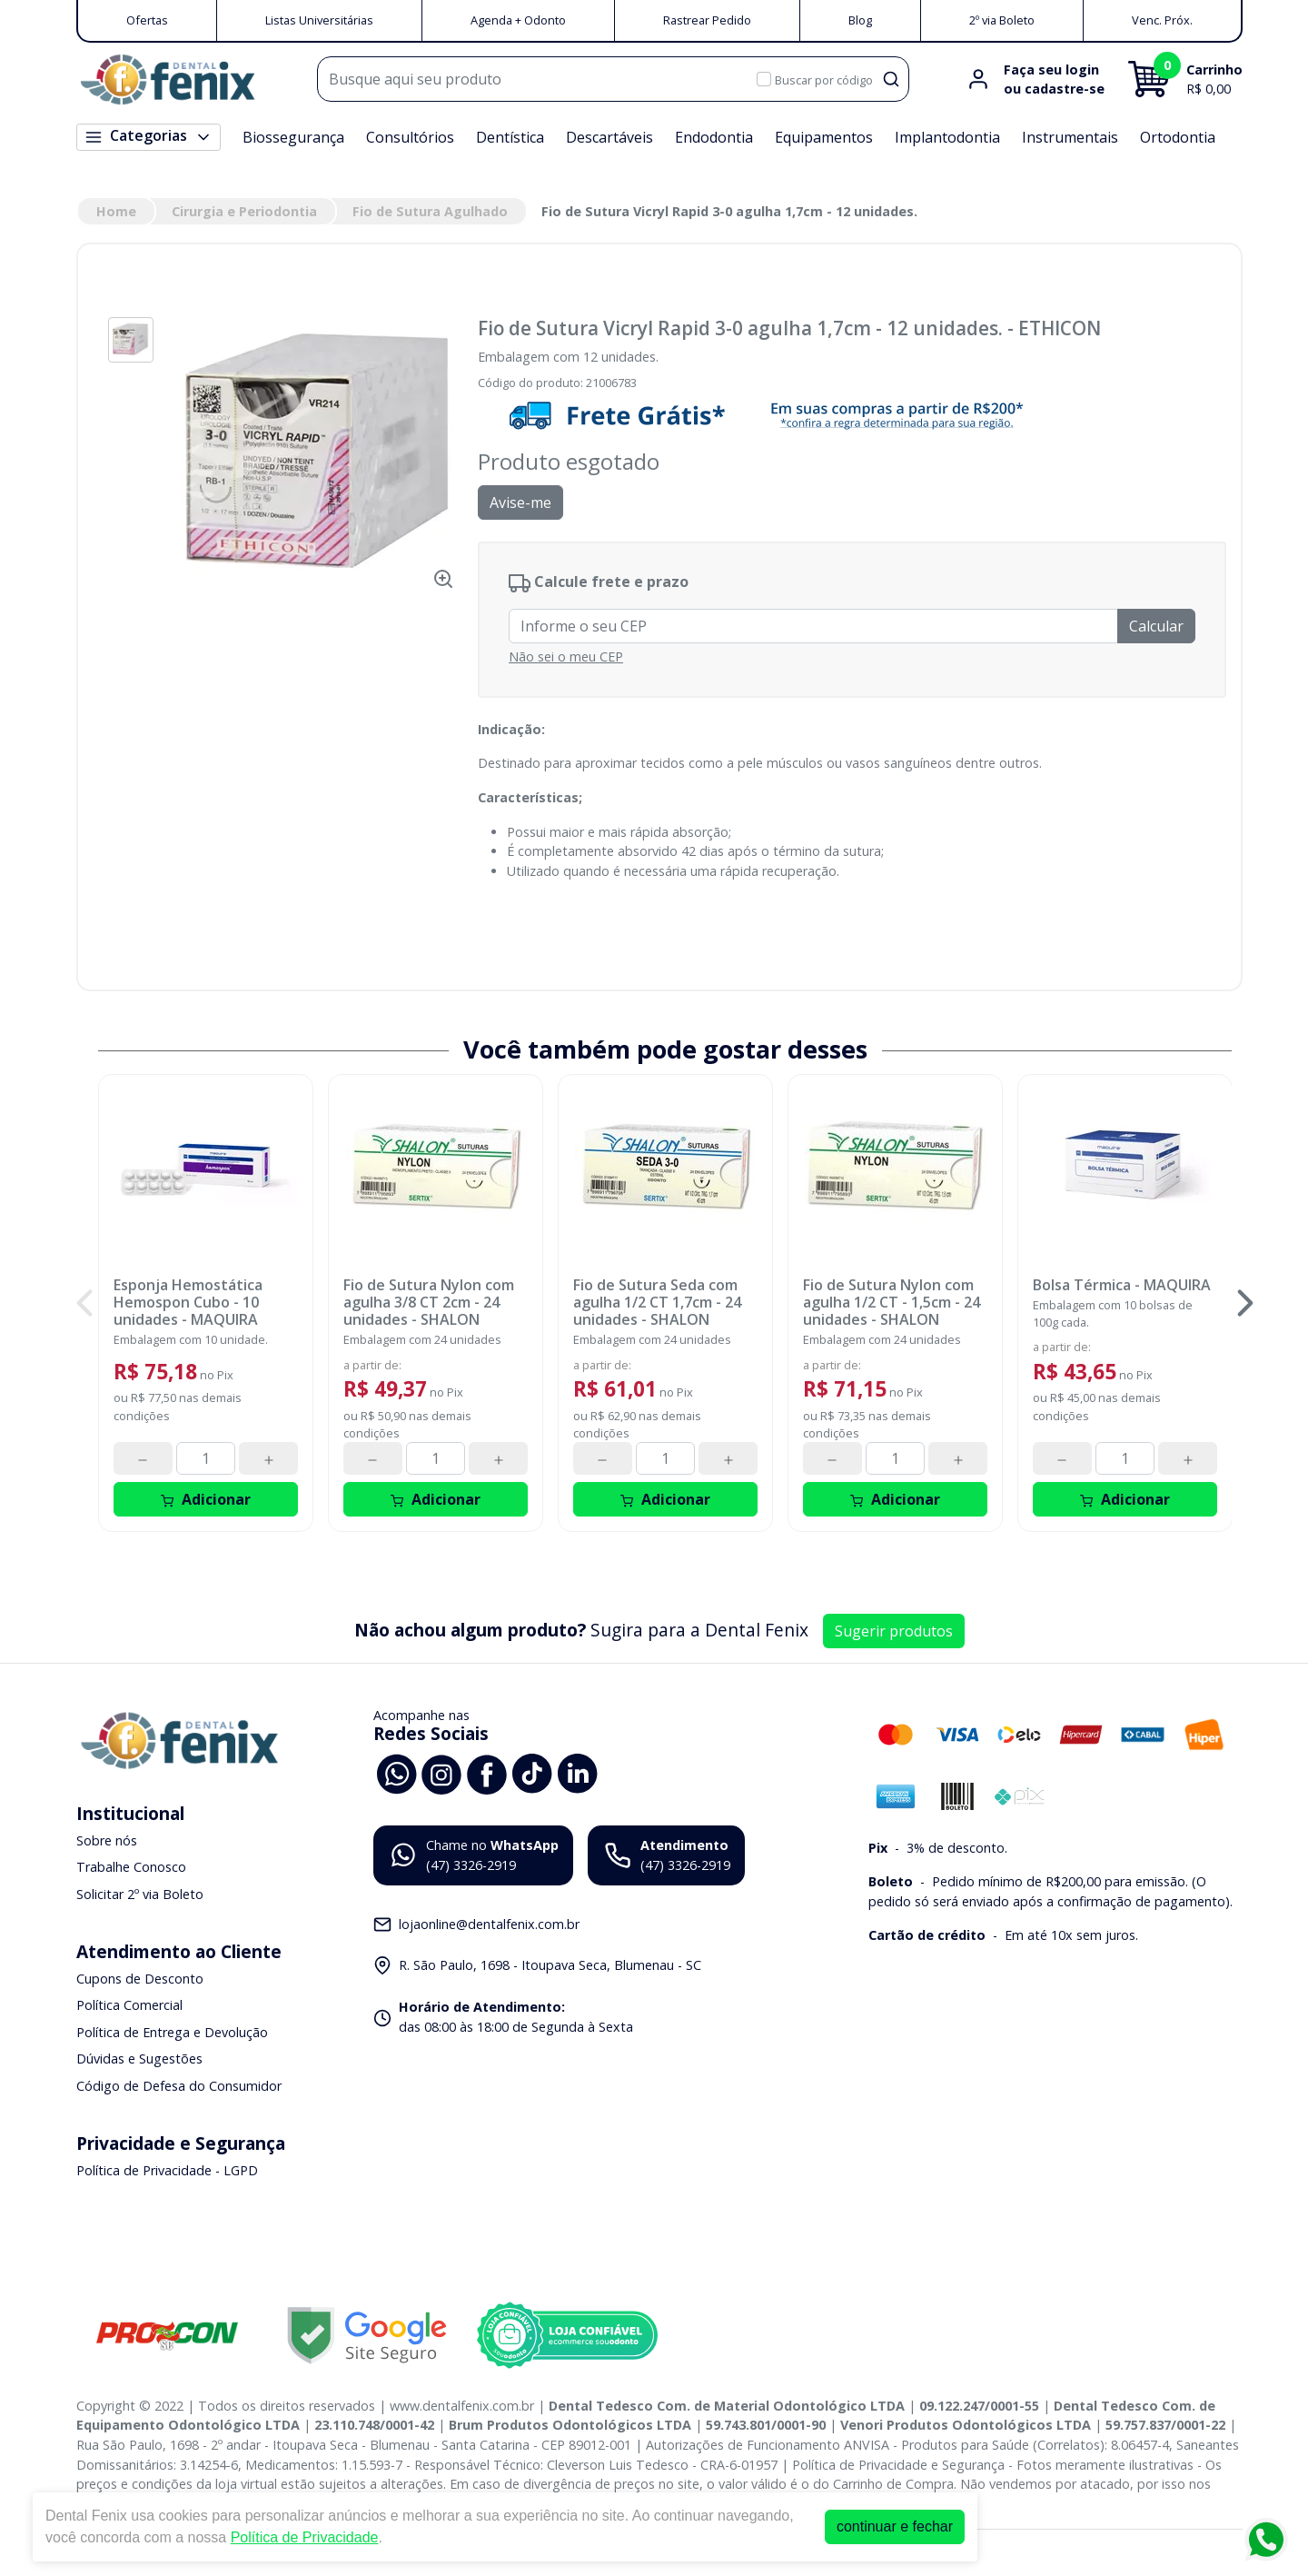 Image resolution: width=1308 pixels, height=2576 pixels. Describe the element at coordinates (1162, 20) in the screenshot. I see `Venc. Próx.` at that location.